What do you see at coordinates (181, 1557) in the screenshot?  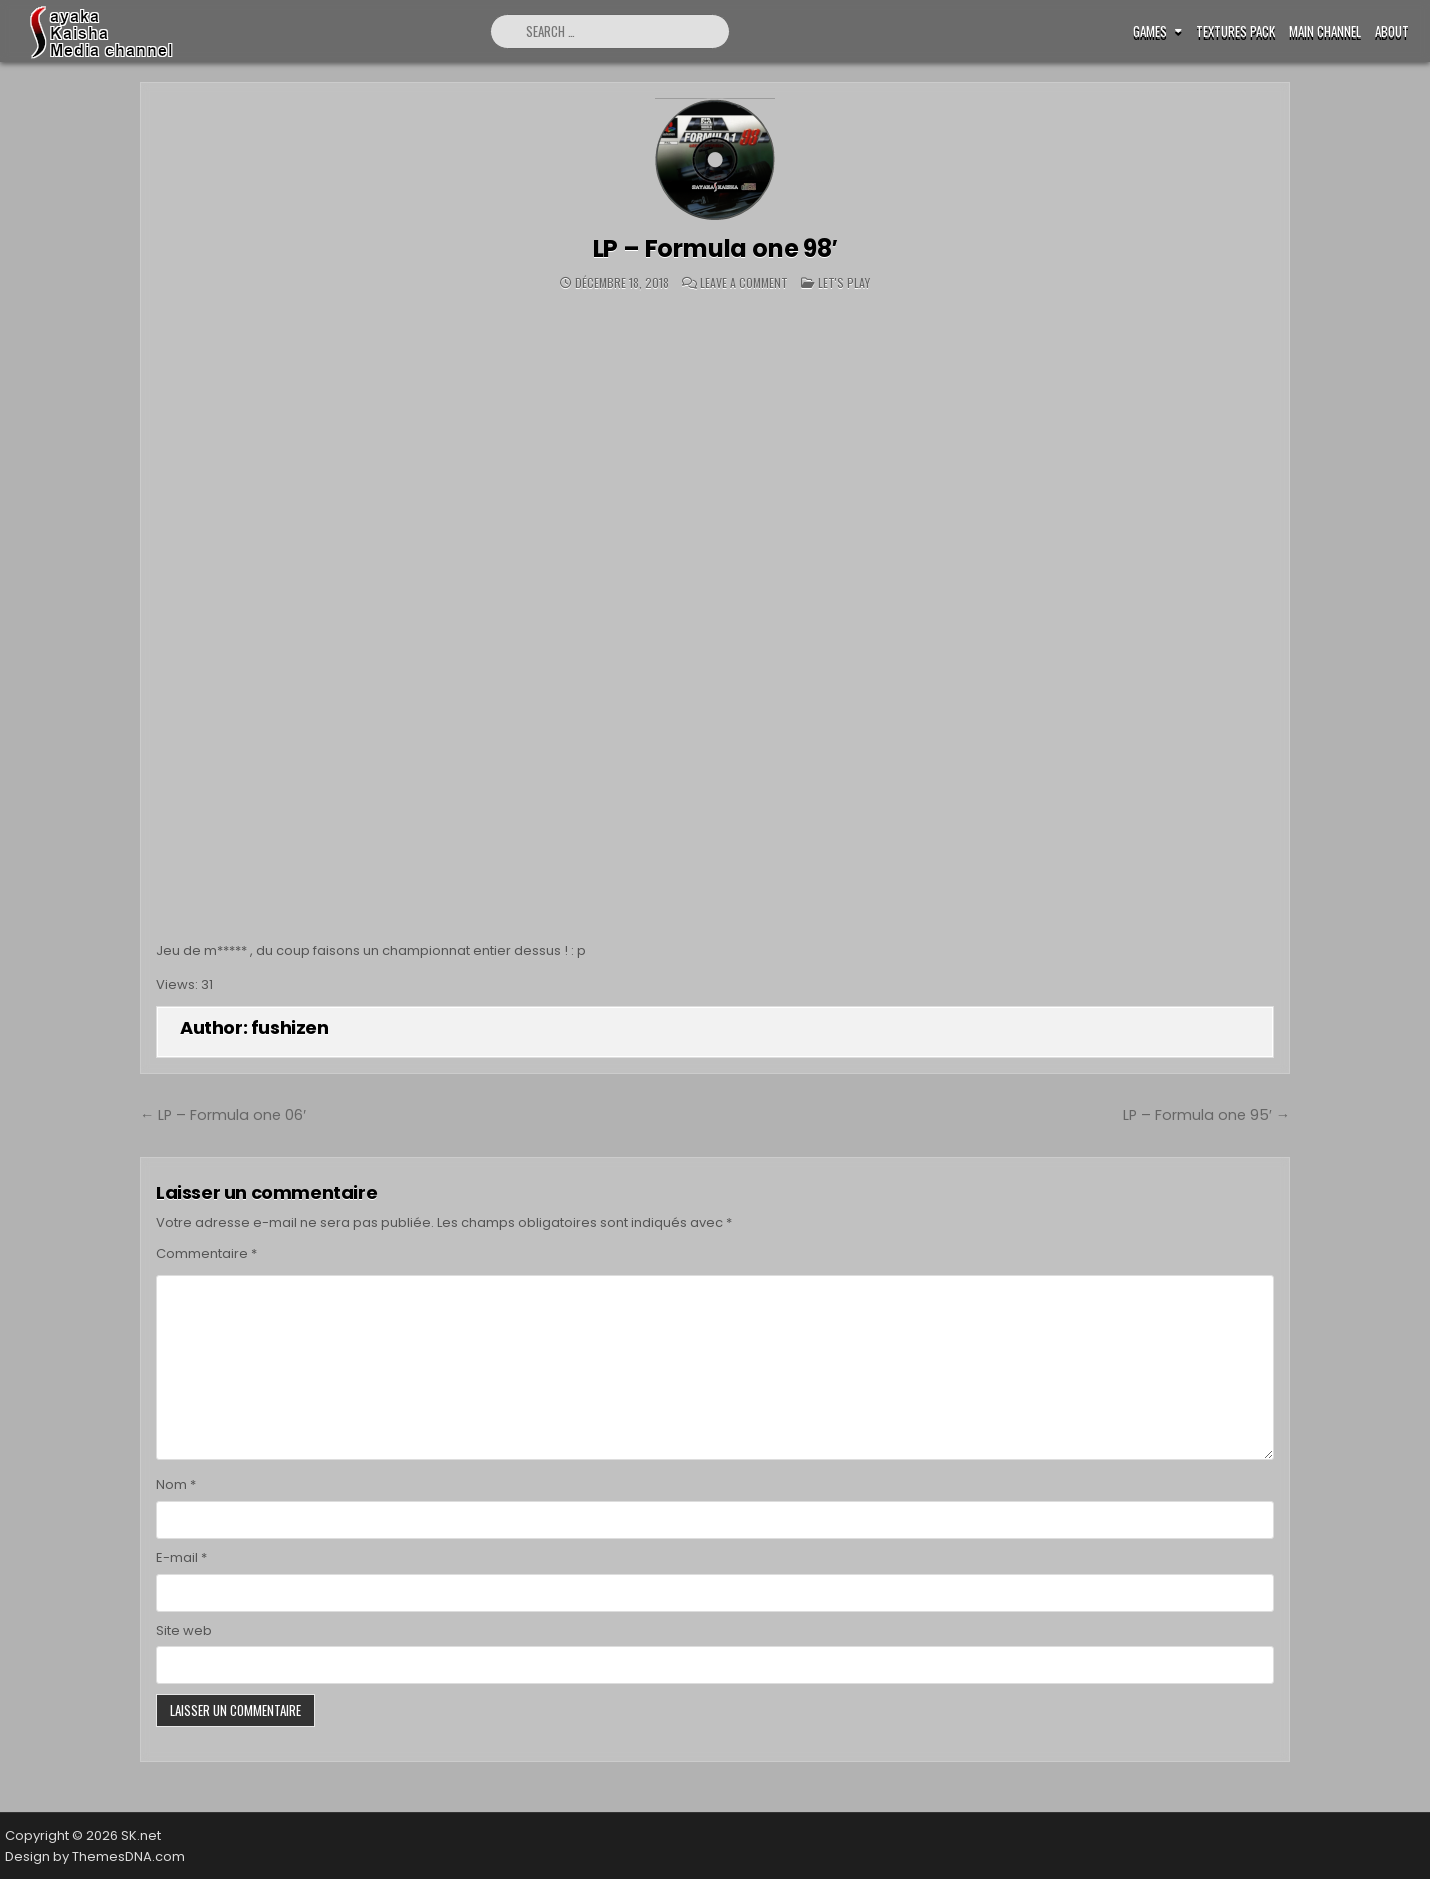 I see `E-mail` at bounding box center [181, 1557].